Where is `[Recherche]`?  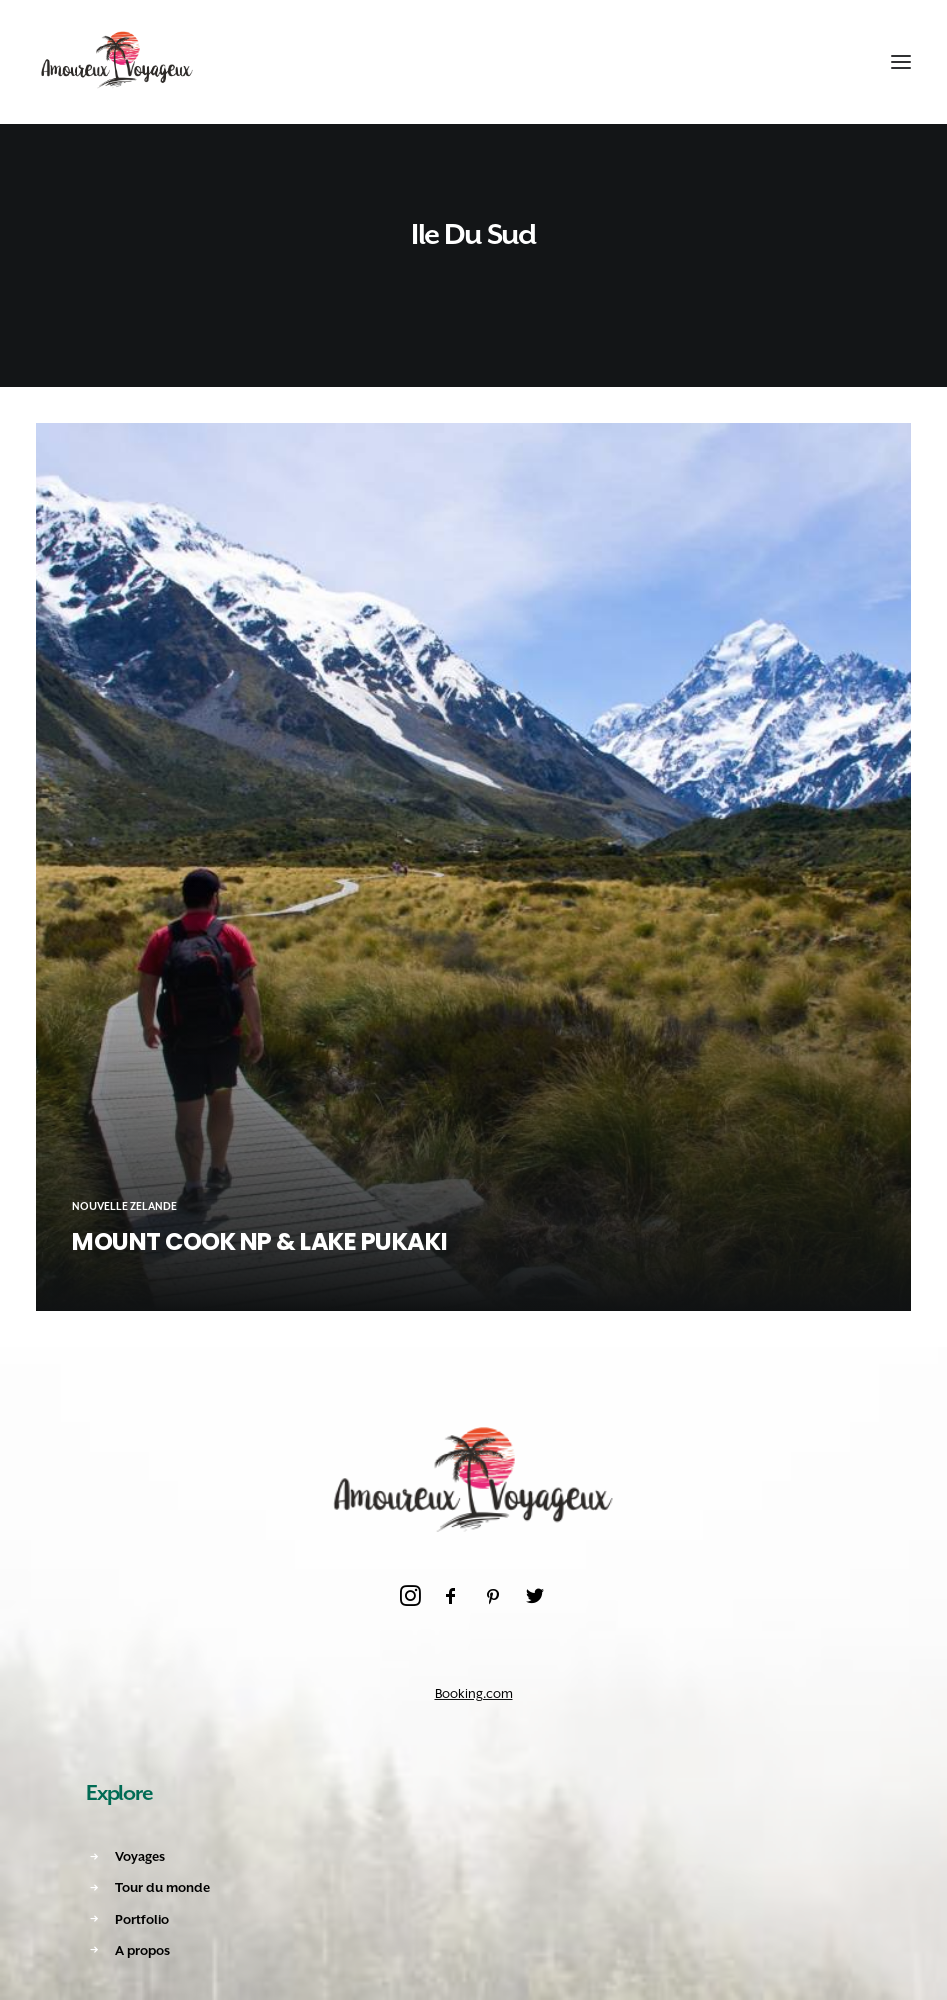
[Recherche] is located at coordinates (804, 62).